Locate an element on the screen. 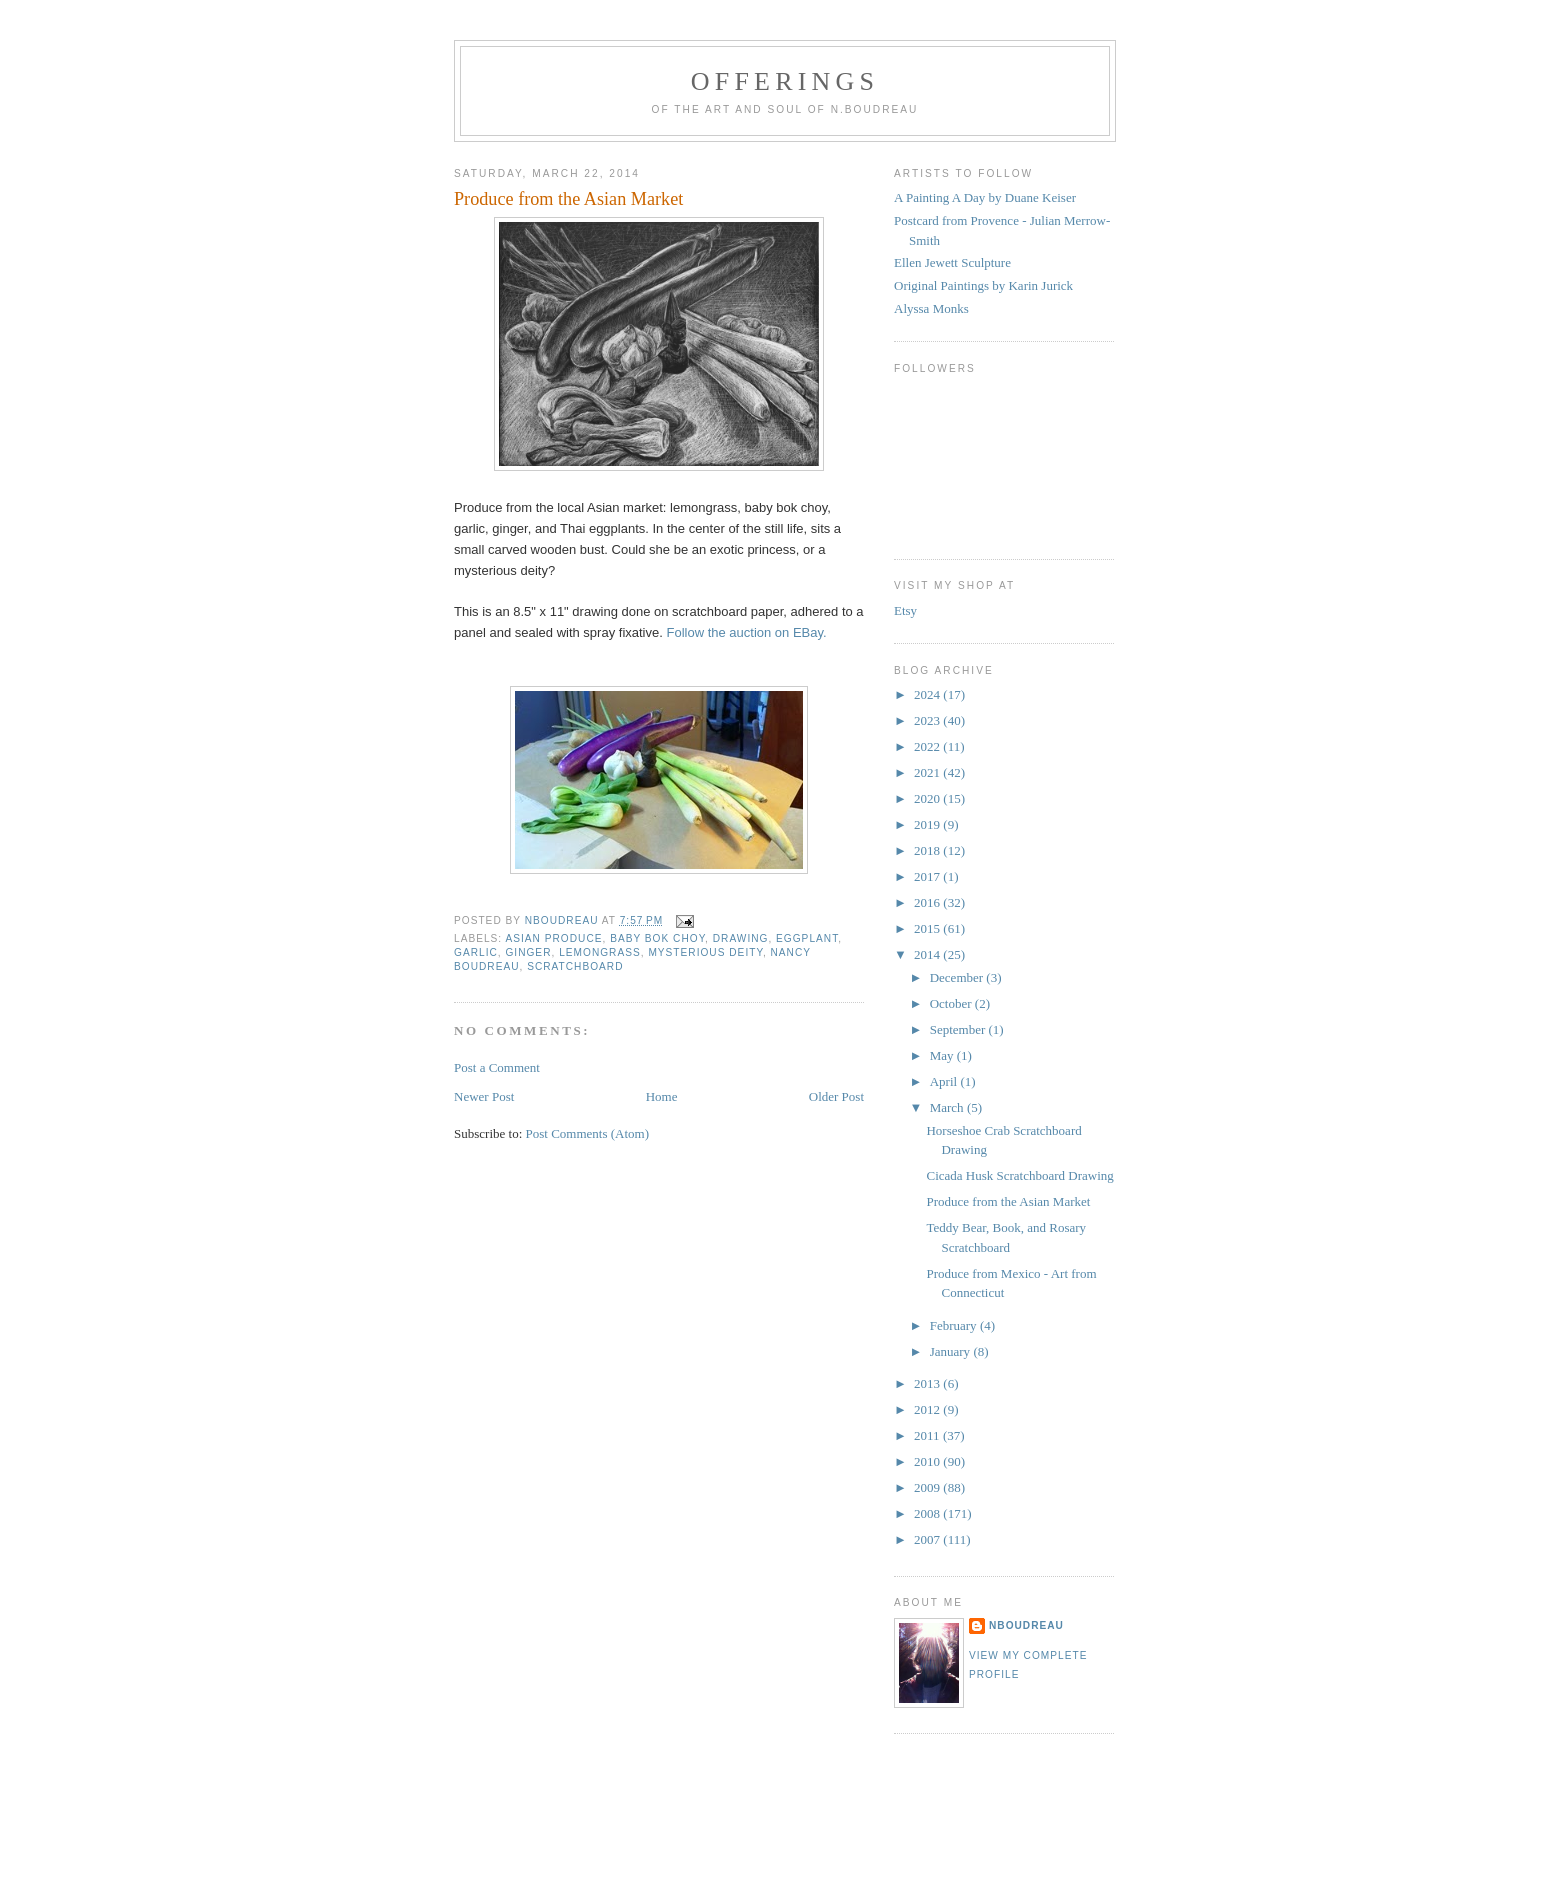 This screenshot has width=1568, height=1878. 2011 is located at coordinates (928, 1435).